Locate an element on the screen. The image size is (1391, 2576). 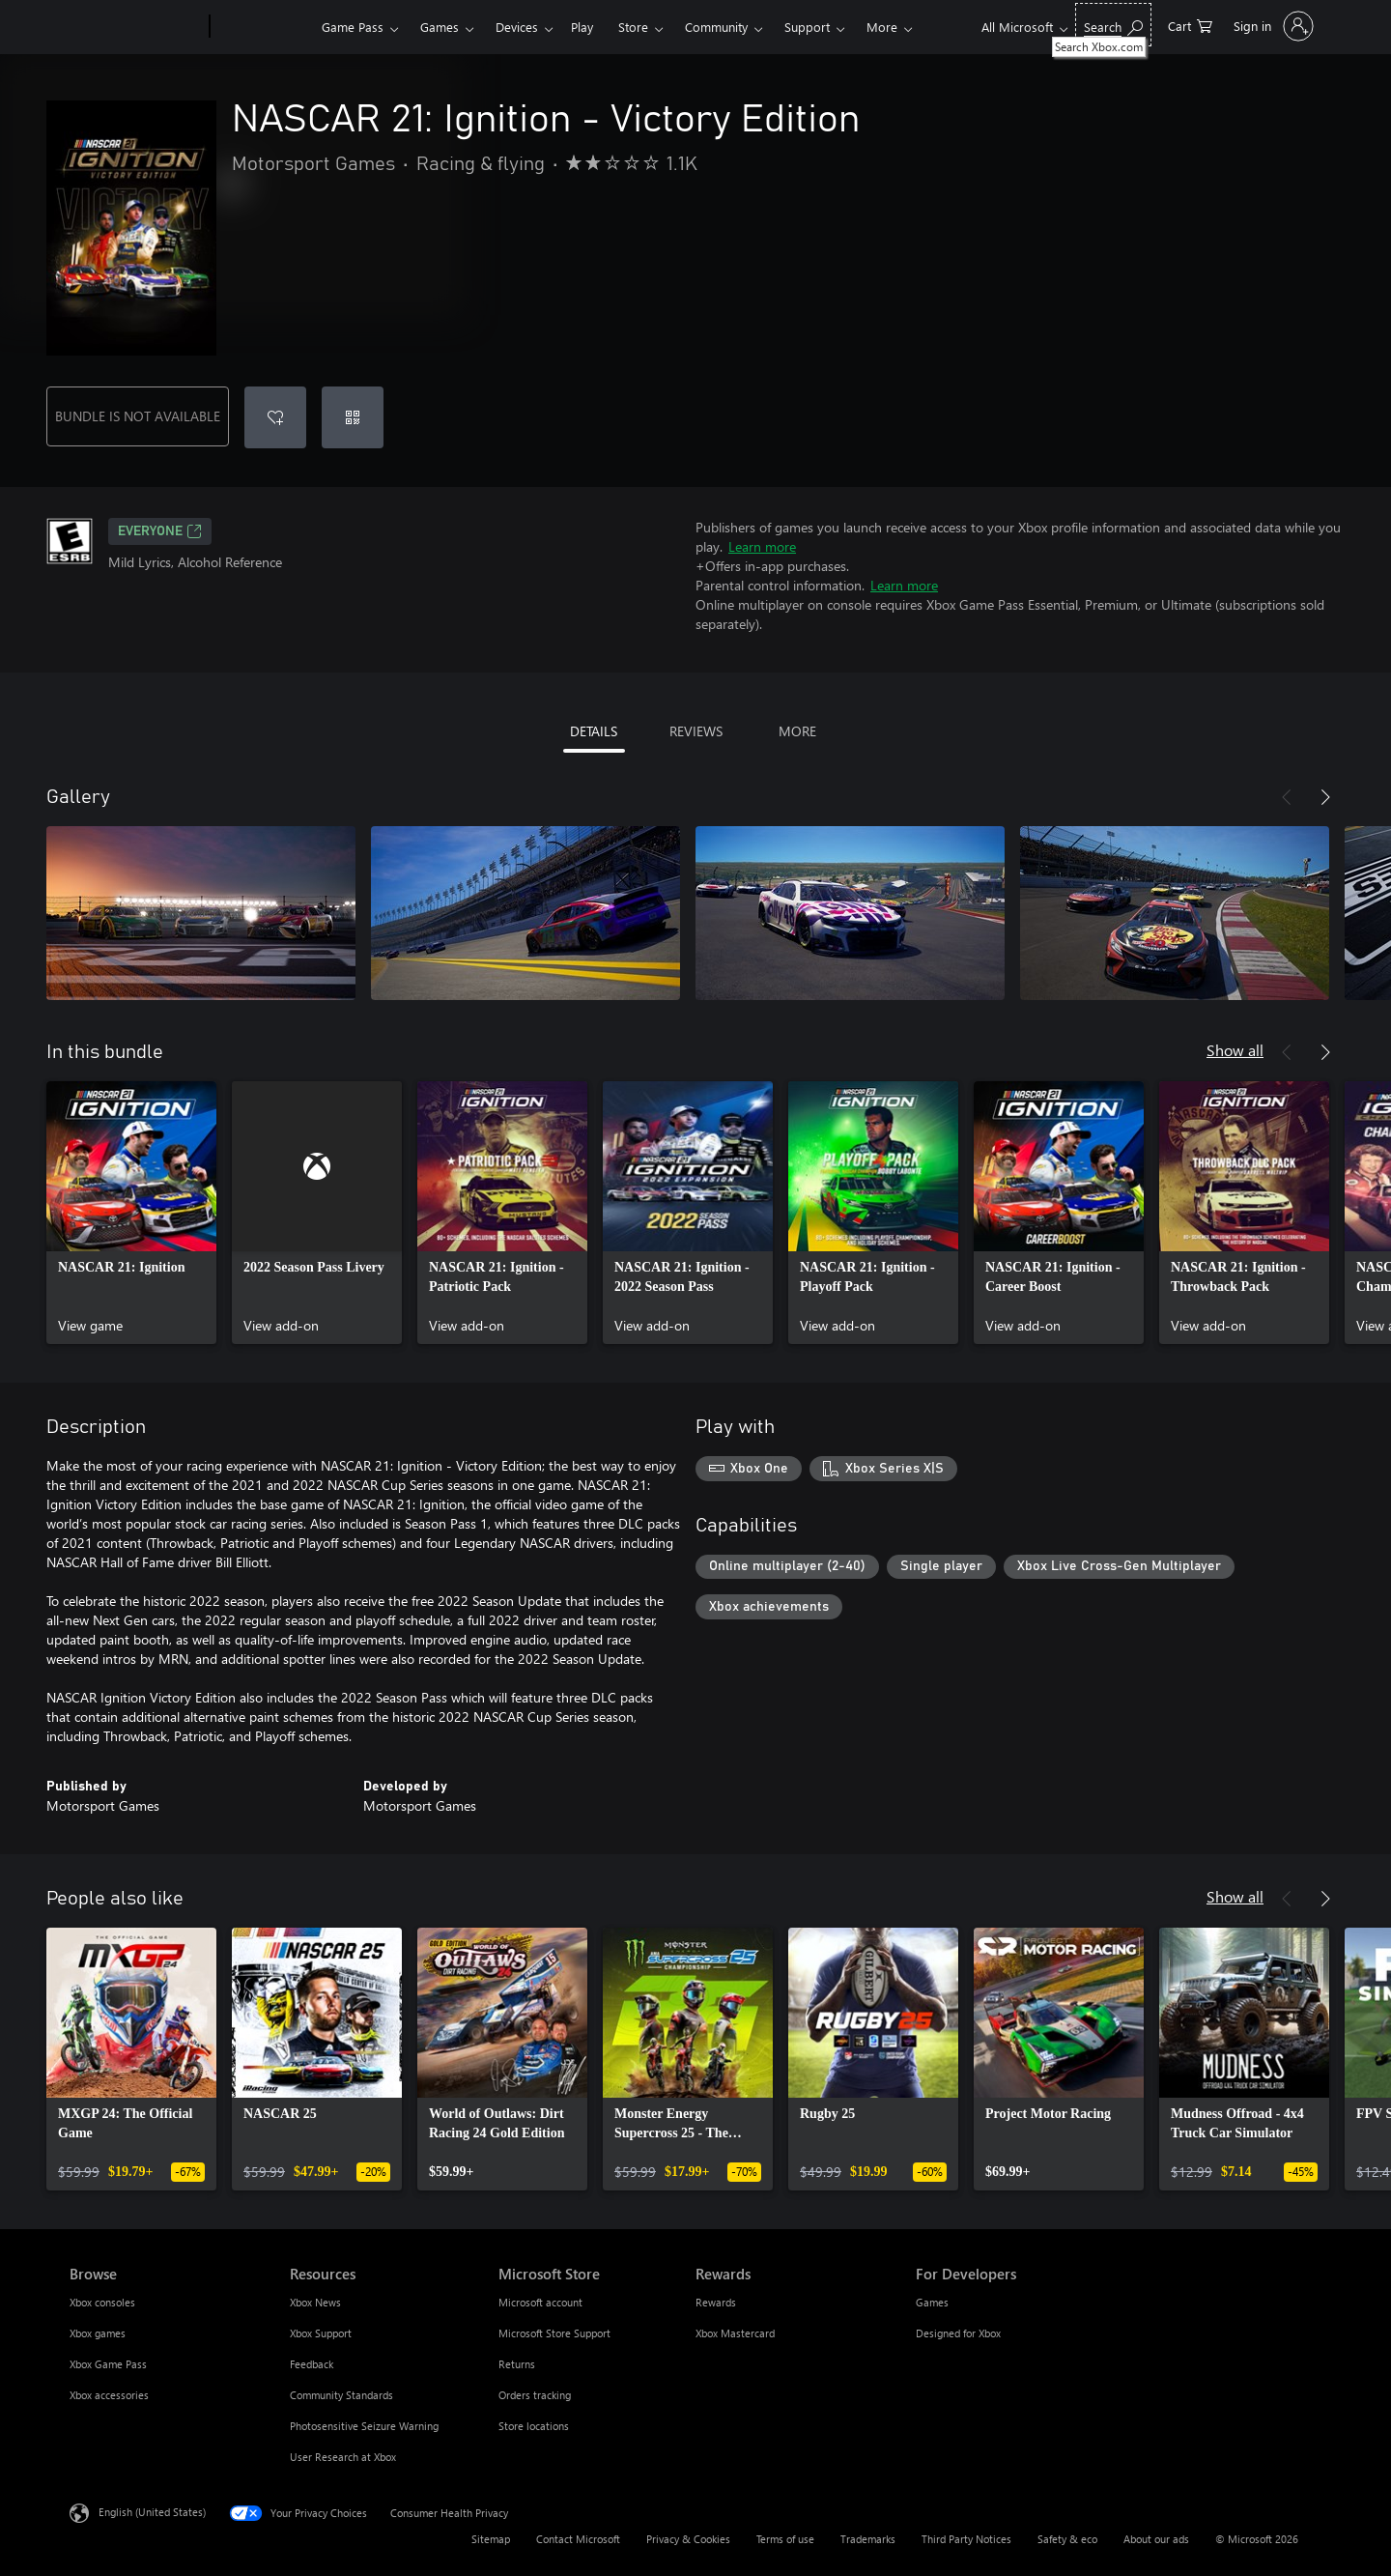
[Xbox] is located at coordinates (263, 27).